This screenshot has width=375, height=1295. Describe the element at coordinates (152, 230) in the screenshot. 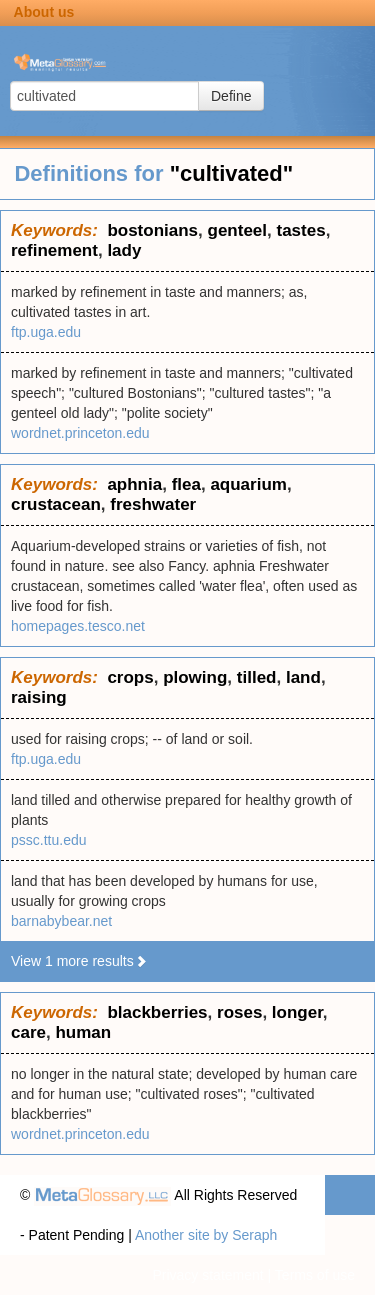

I see `bostonians` at that location.